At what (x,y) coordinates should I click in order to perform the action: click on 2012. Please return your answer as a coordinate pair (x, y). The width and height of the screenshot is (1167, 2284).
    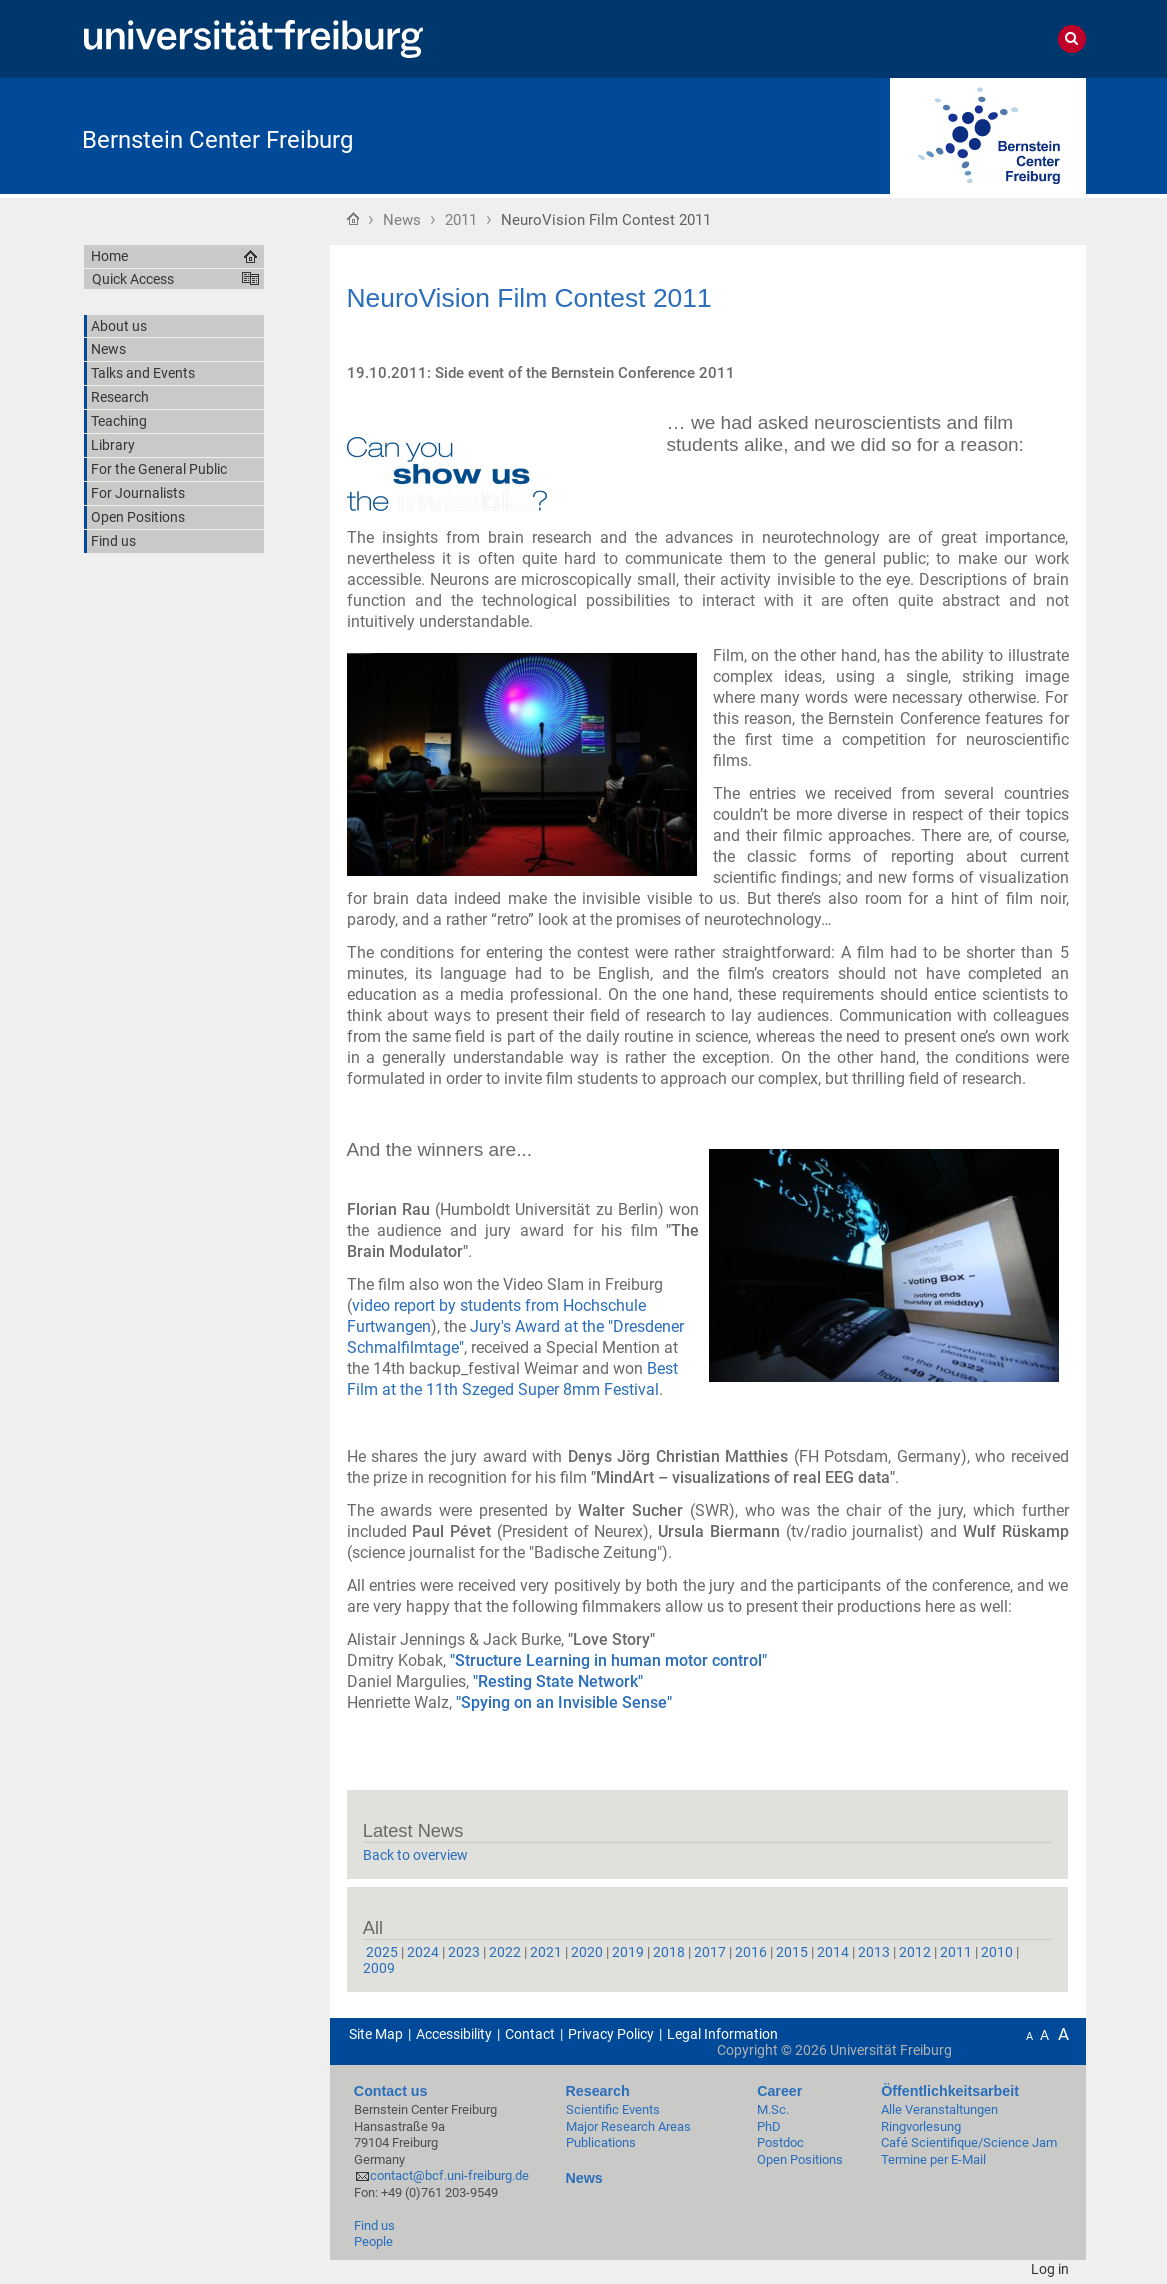
    Looking at the image, I should click on (915, 1952).